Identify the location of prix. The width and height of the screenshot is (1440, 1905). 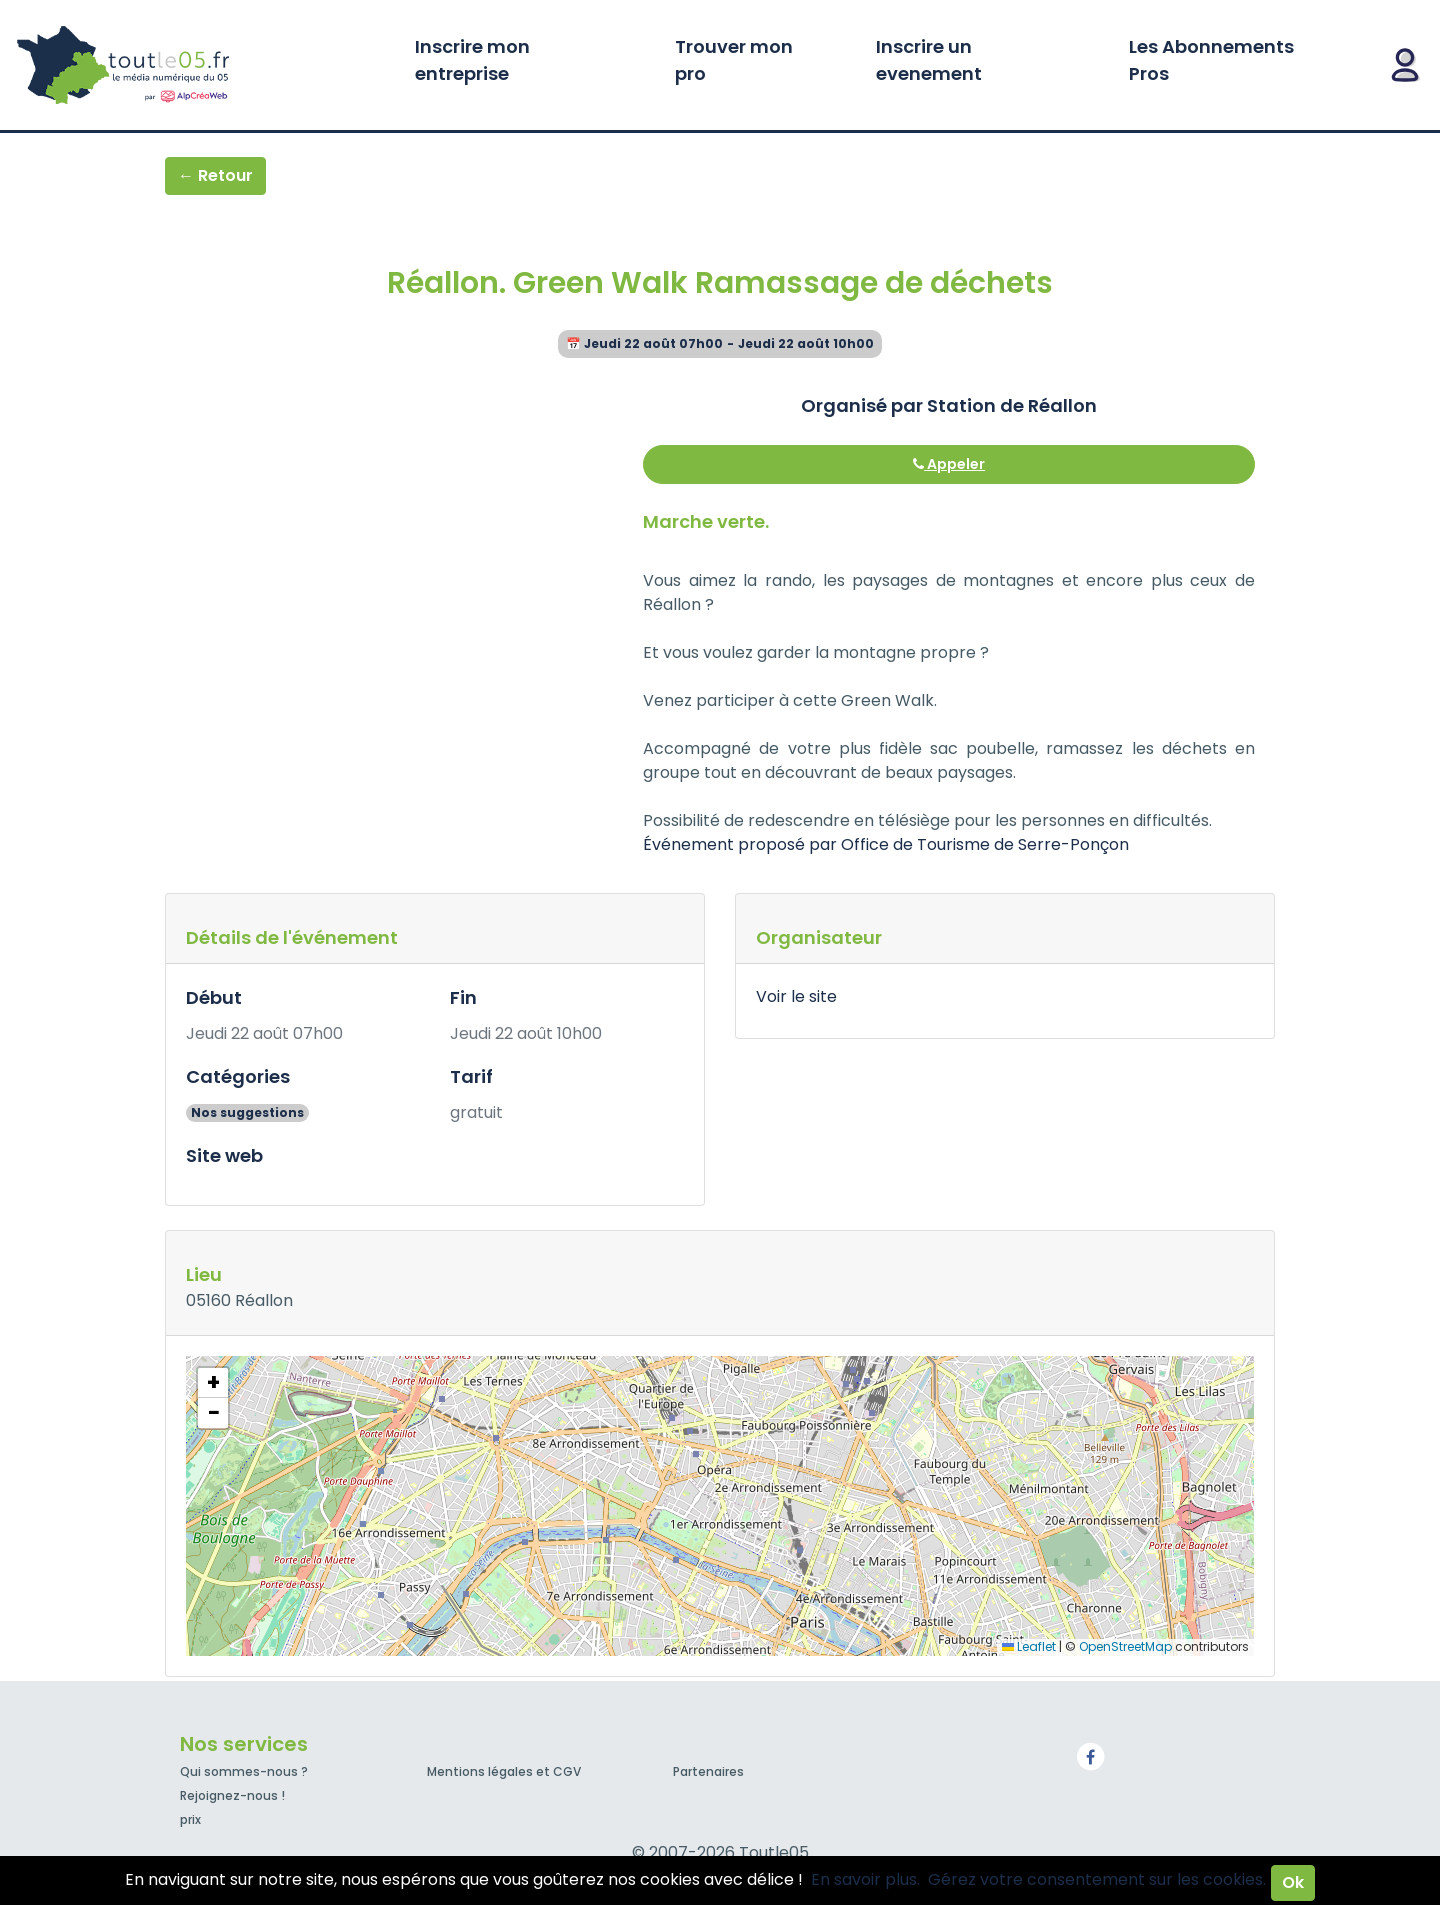
(190, 1819).